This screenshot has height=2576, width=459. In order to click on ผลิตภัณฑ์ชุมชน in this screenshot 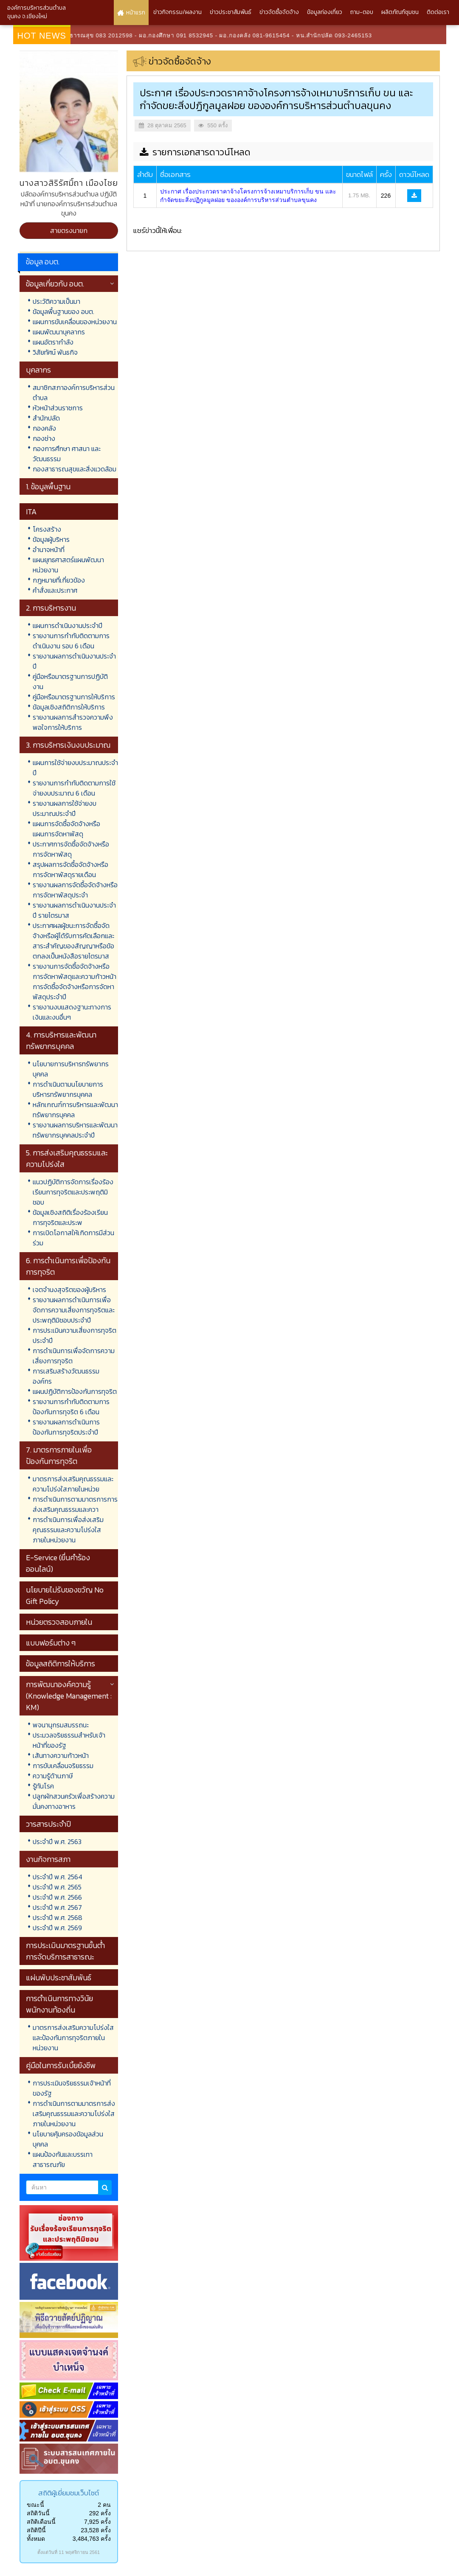, I will do `click(400, 12)`.